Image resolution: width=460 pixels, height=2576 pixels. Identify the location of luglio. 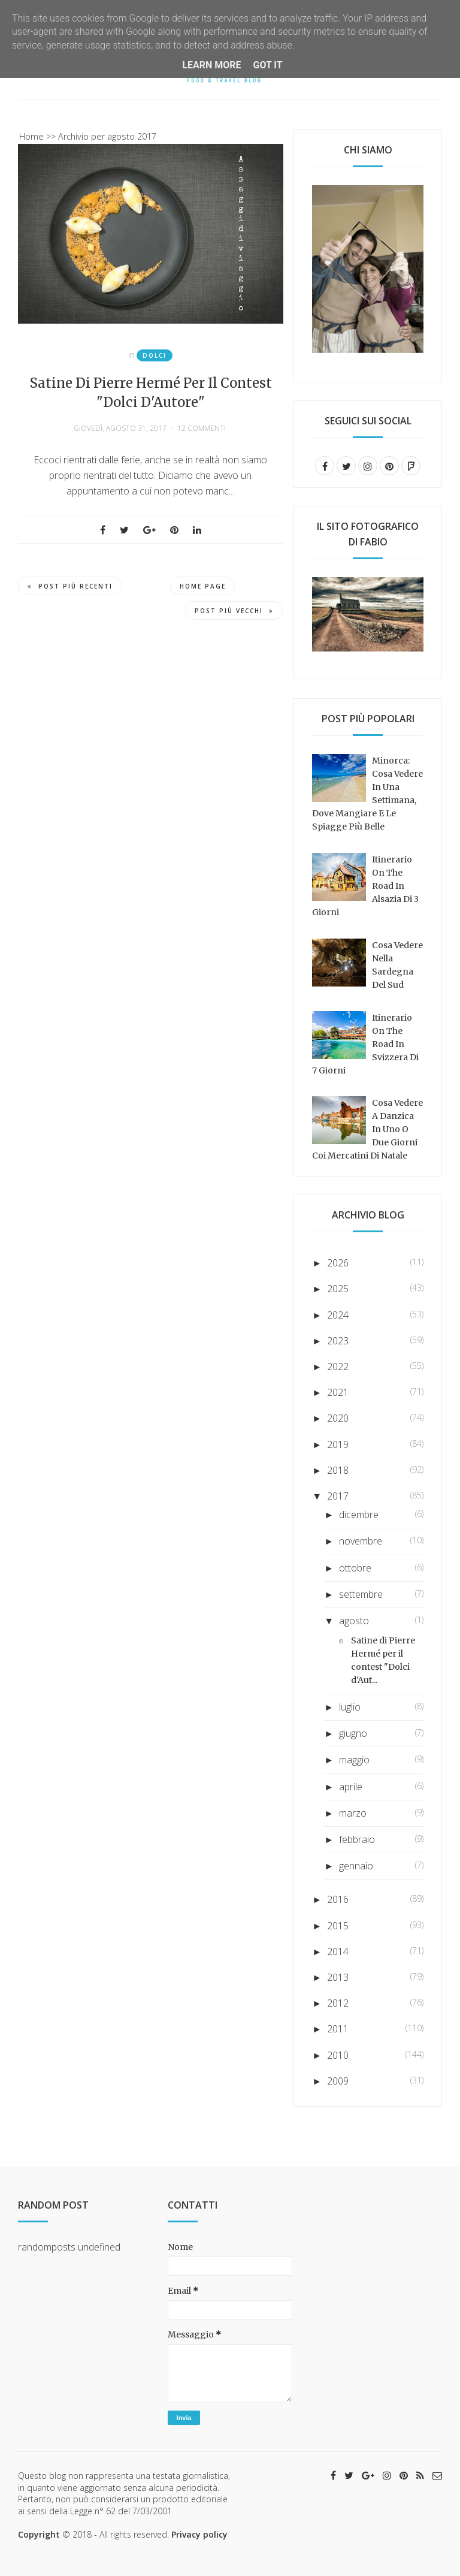
(350, 1707).